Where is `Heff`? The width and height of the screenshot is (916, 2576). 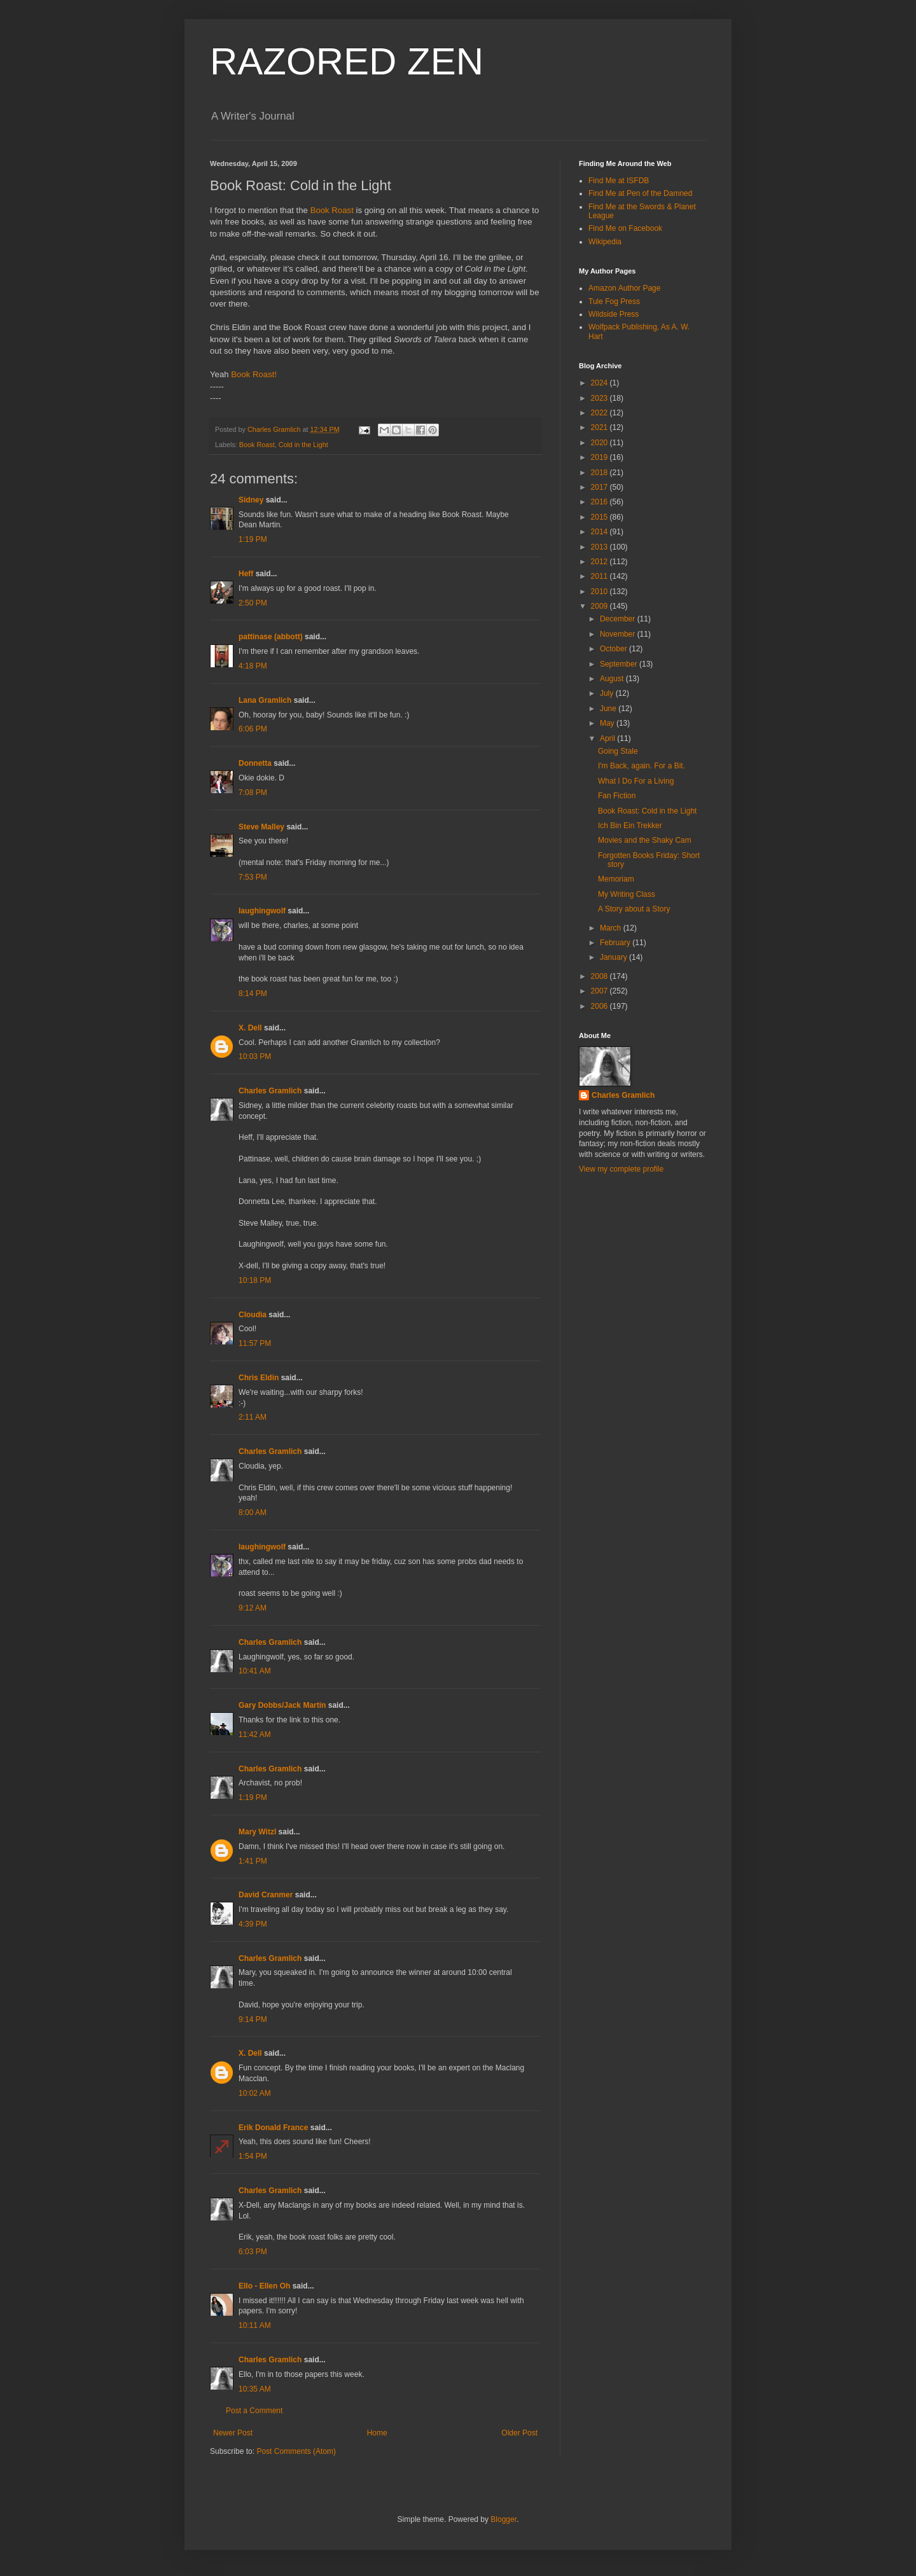
Heff is located at coordinates (246, 573).